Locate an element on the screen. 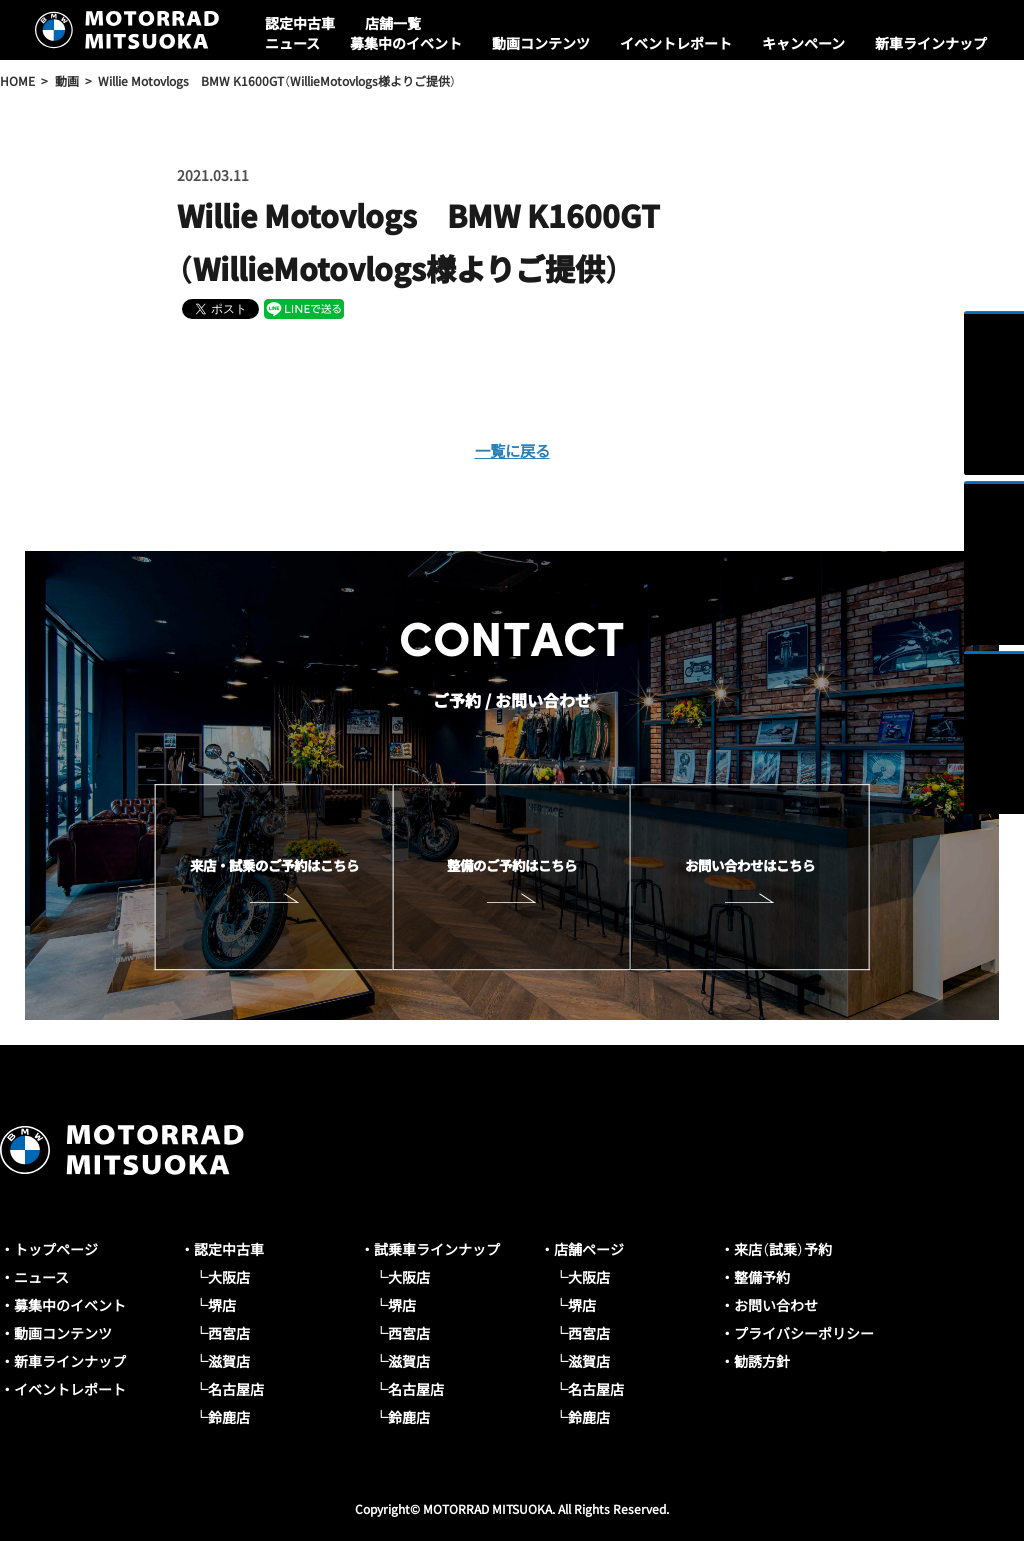  来店・試乗のご予約はこちら is located at coordinates (274, 865).